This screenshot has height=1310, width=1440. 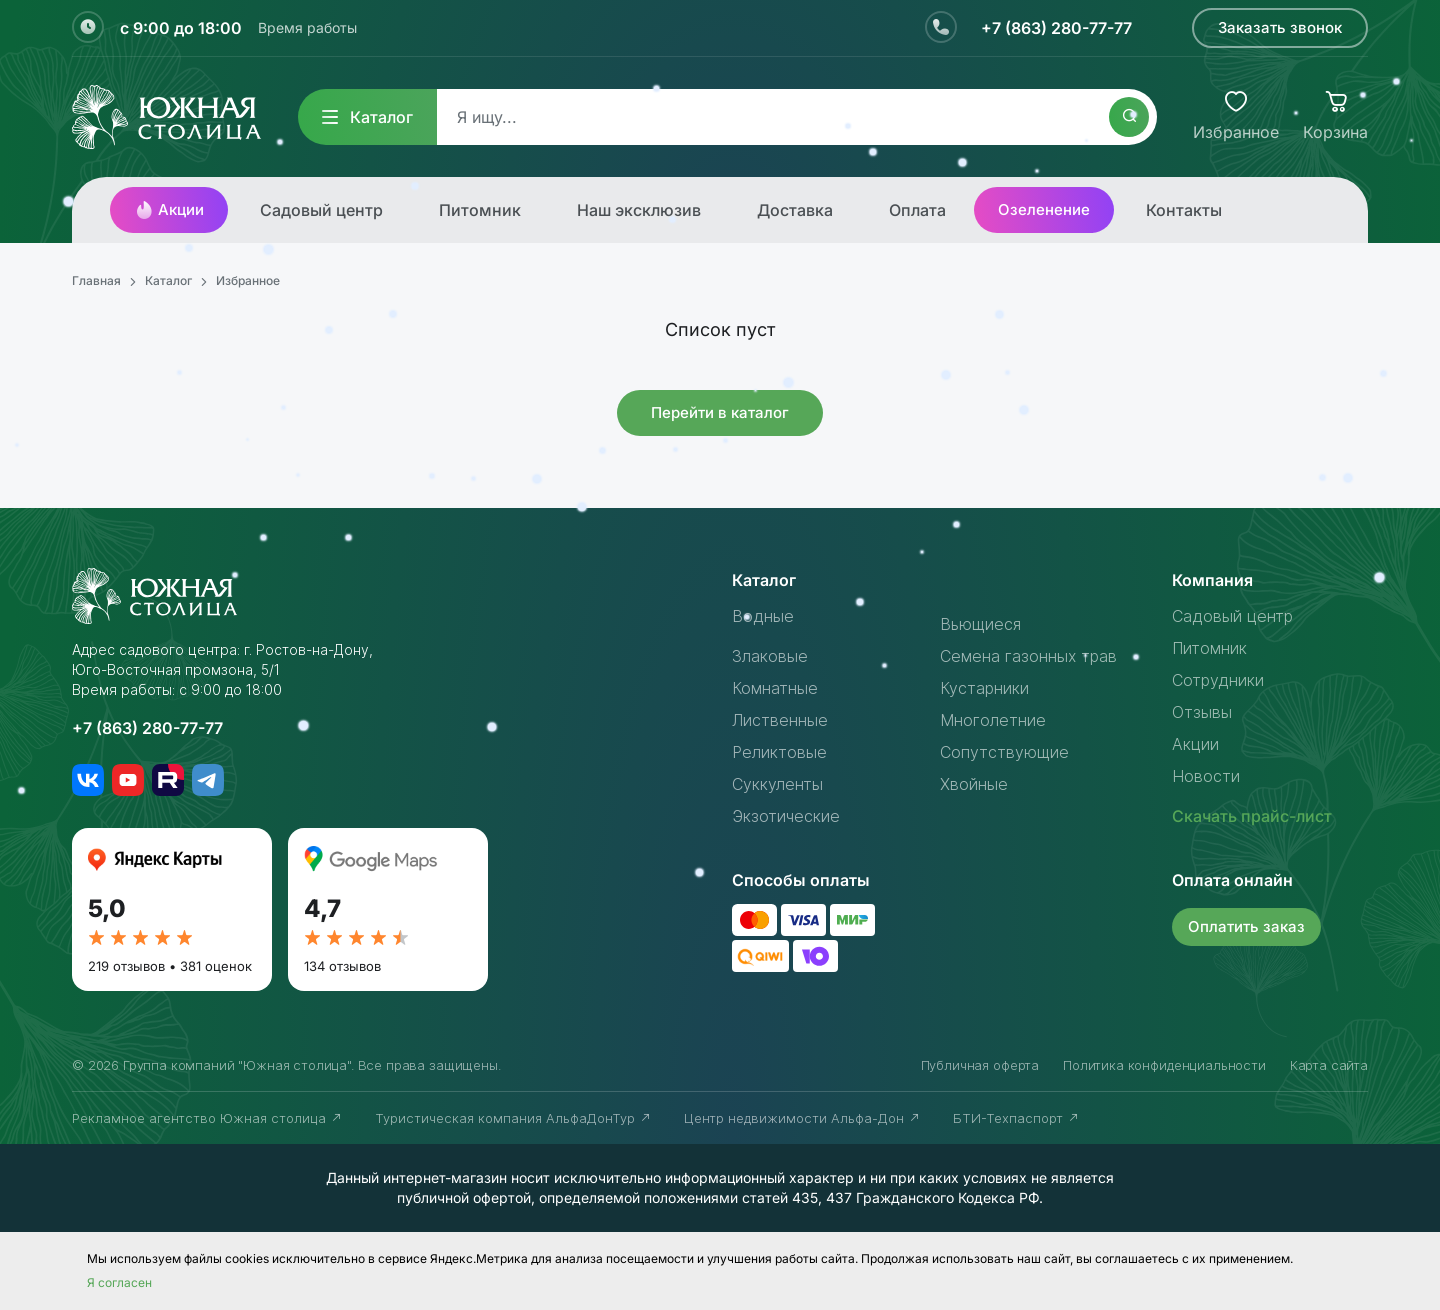 What do you see at coordinates (367, 117) in the screenshot?
I see `Каталог` at bounding box center [367, 117].